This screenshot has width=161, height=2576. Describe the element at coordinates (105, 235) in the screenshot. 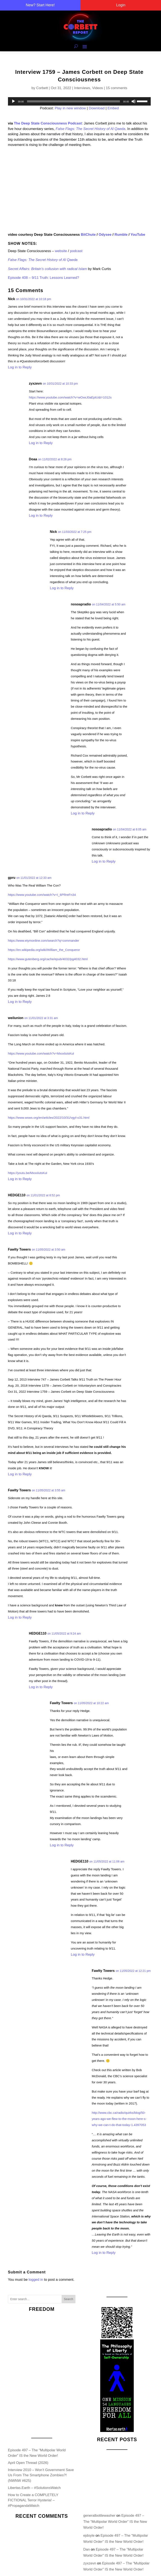

I see `Odysee` at that location.